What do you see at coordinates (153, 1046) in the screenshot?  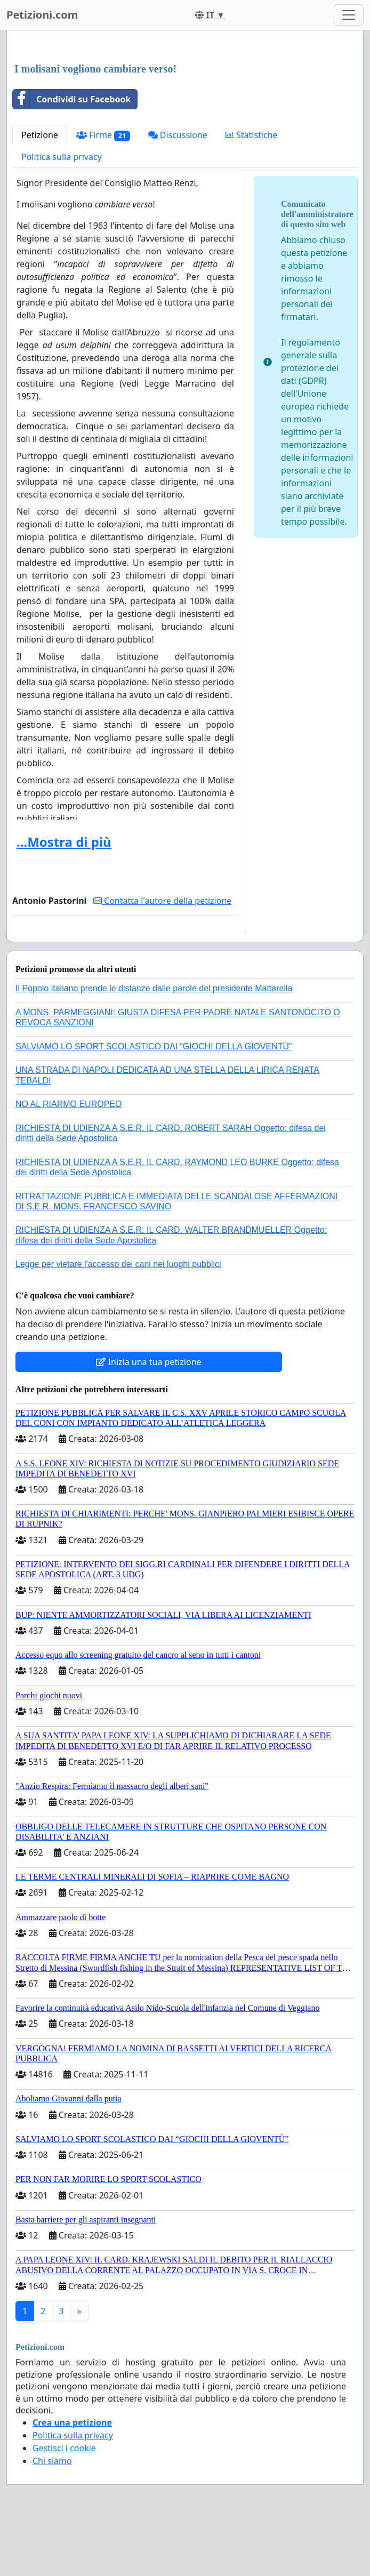 I see `SALVIAMO LO SPORT SCOLASTICO DAI “GIOCHI DELLA GIOVENTÙ”` at bounding box center [153, 1046].